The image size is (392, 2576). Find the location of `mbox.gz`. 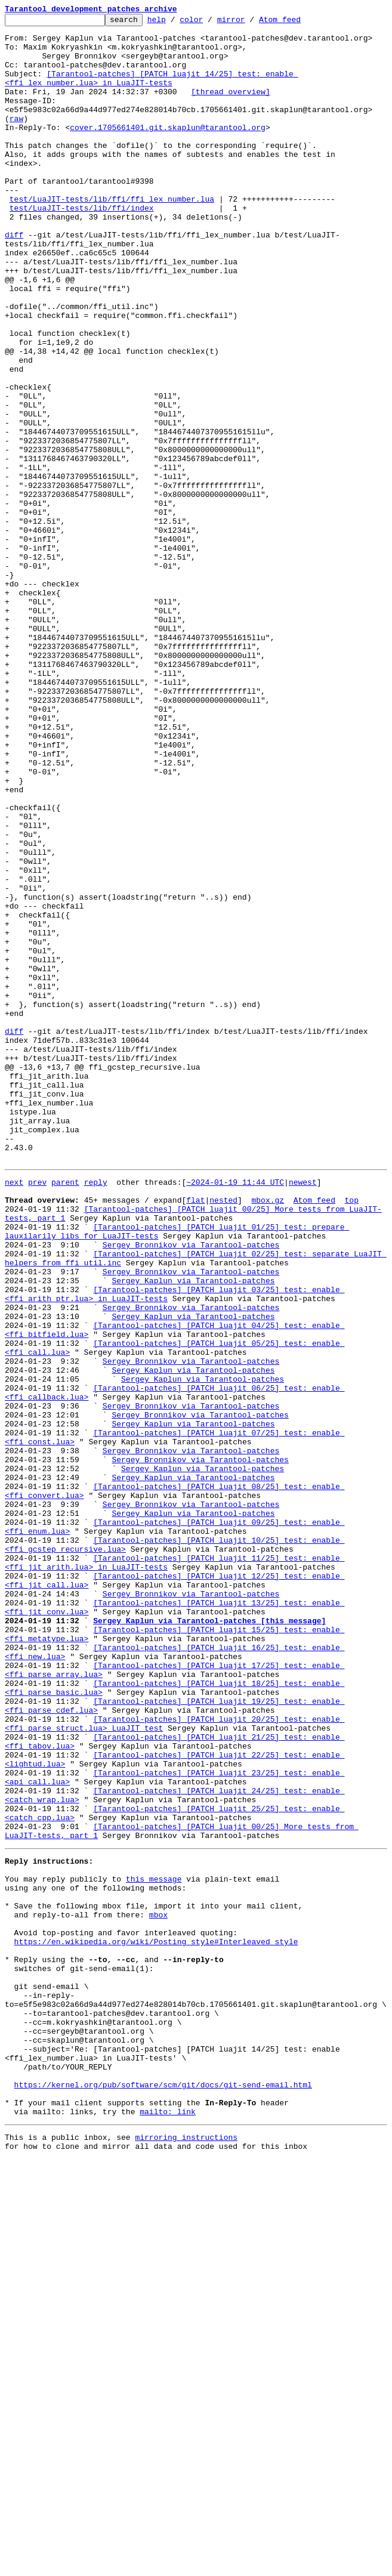

mbox.gz is located at coordinates (267, 1434).